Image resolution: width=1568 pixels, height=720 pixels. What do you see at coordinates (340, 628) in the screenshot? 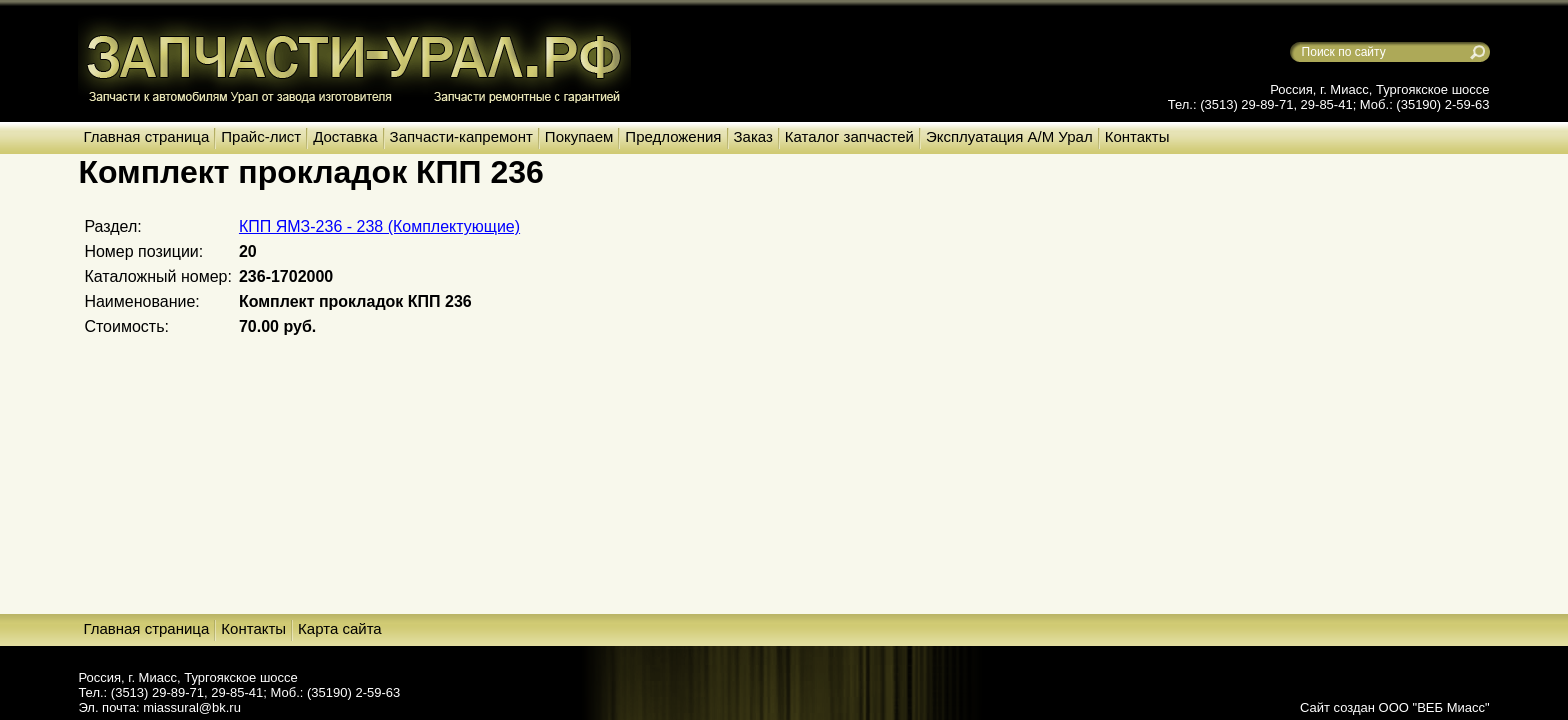
I see `Карта сайта` at bounding box center [340, 628].